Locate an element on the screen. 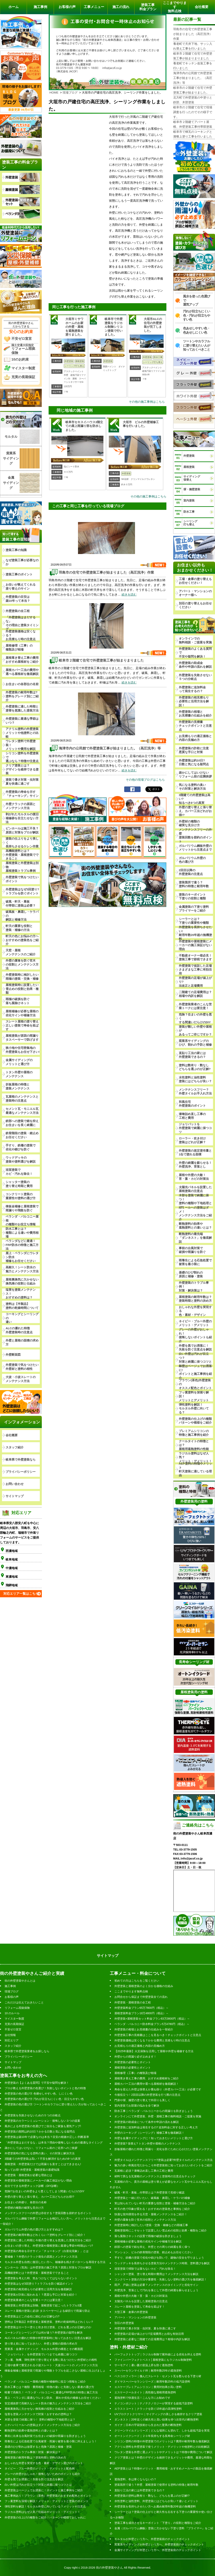  断熱塗料の最先端「ダンネスト」を徹底解説 is located at coordinates (195, 1238).